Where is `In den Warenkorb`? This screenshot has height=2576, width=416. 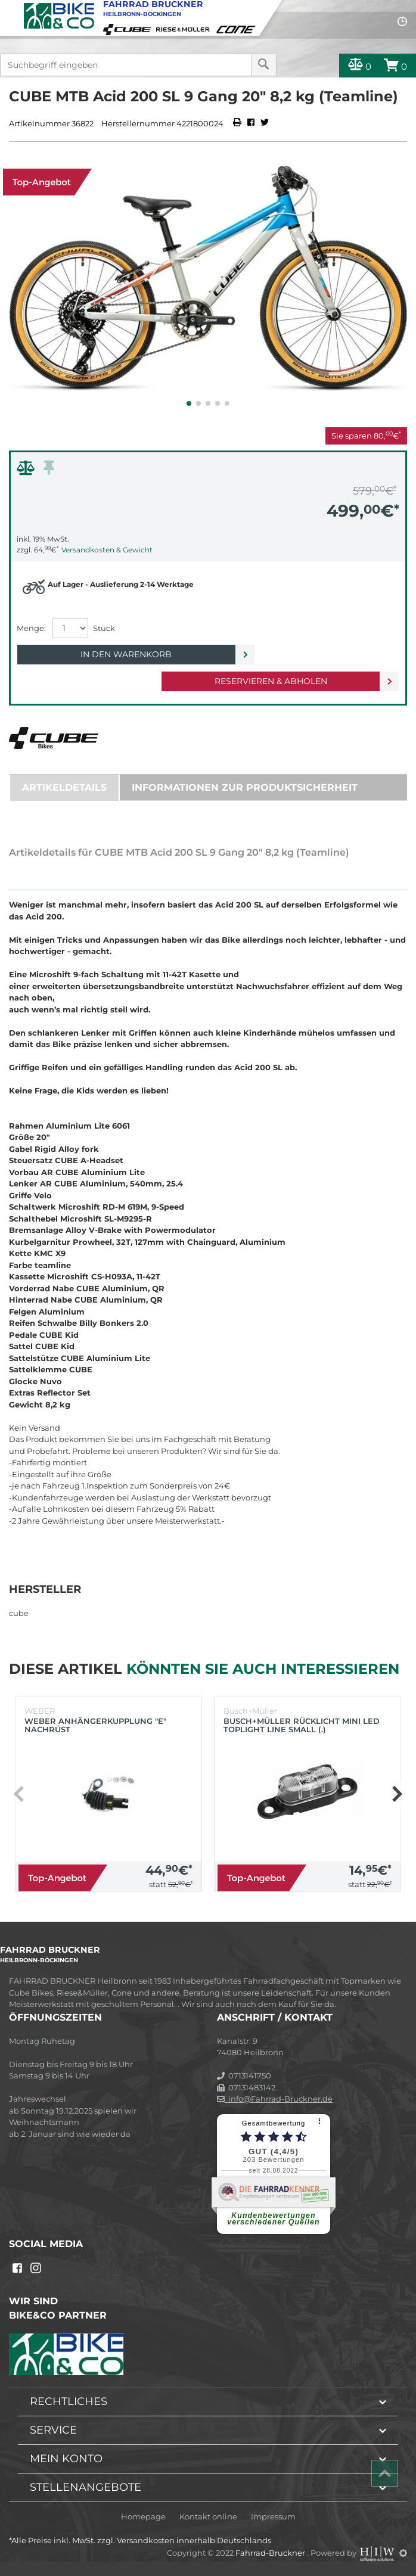
In den Warenkorb is located at coordinates (126, 654).